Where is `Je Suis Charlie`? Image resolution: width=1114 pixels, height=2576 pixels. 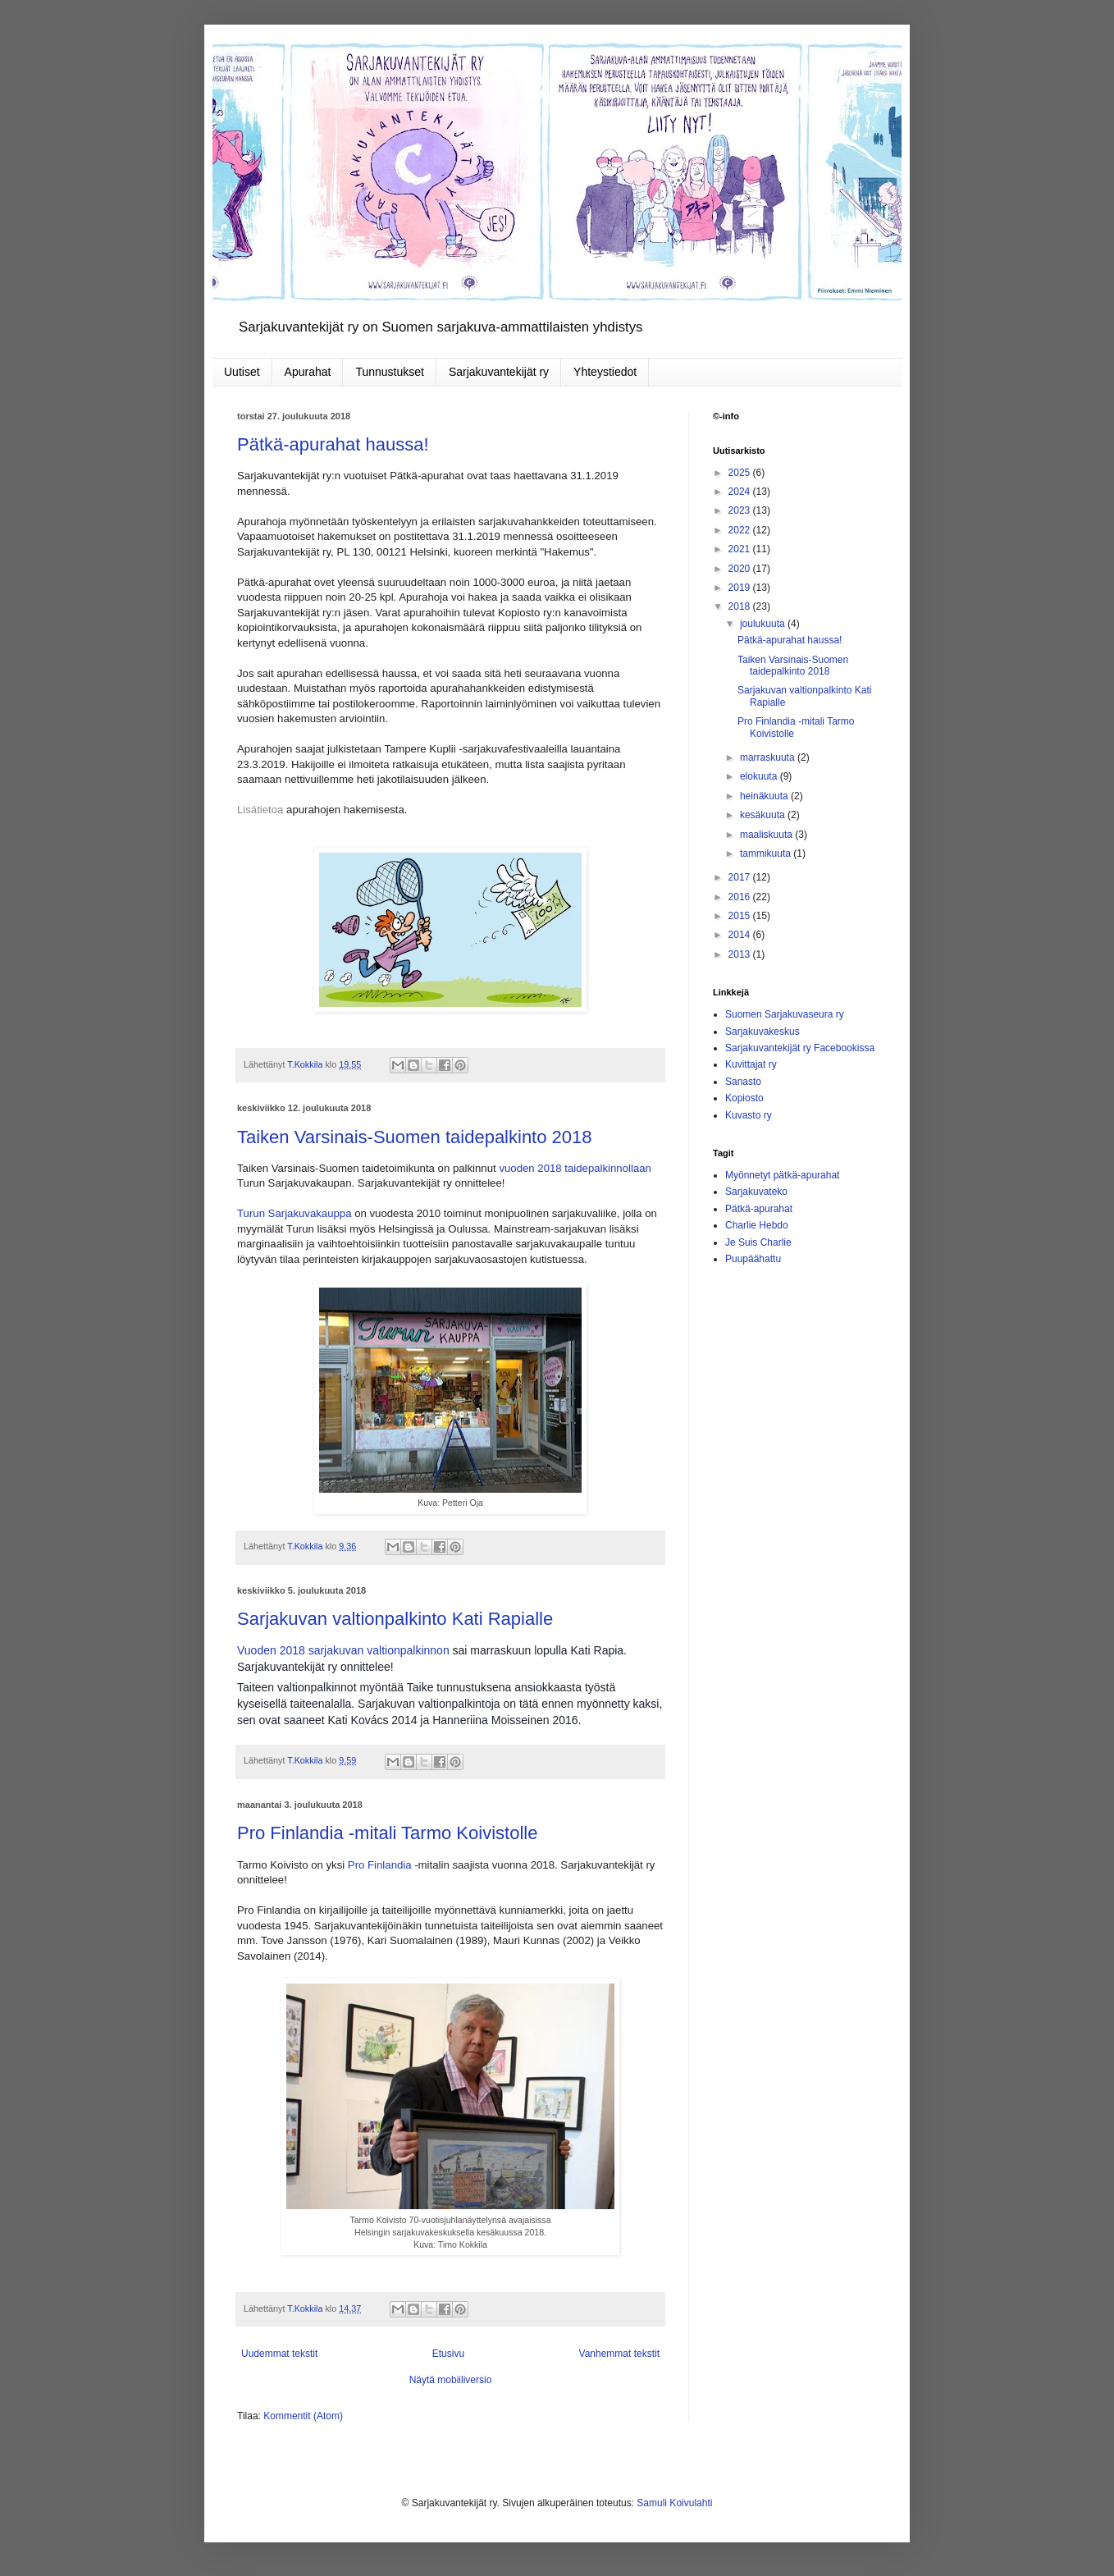 Je Suis Charlie is located at coordinates (758, 1242).